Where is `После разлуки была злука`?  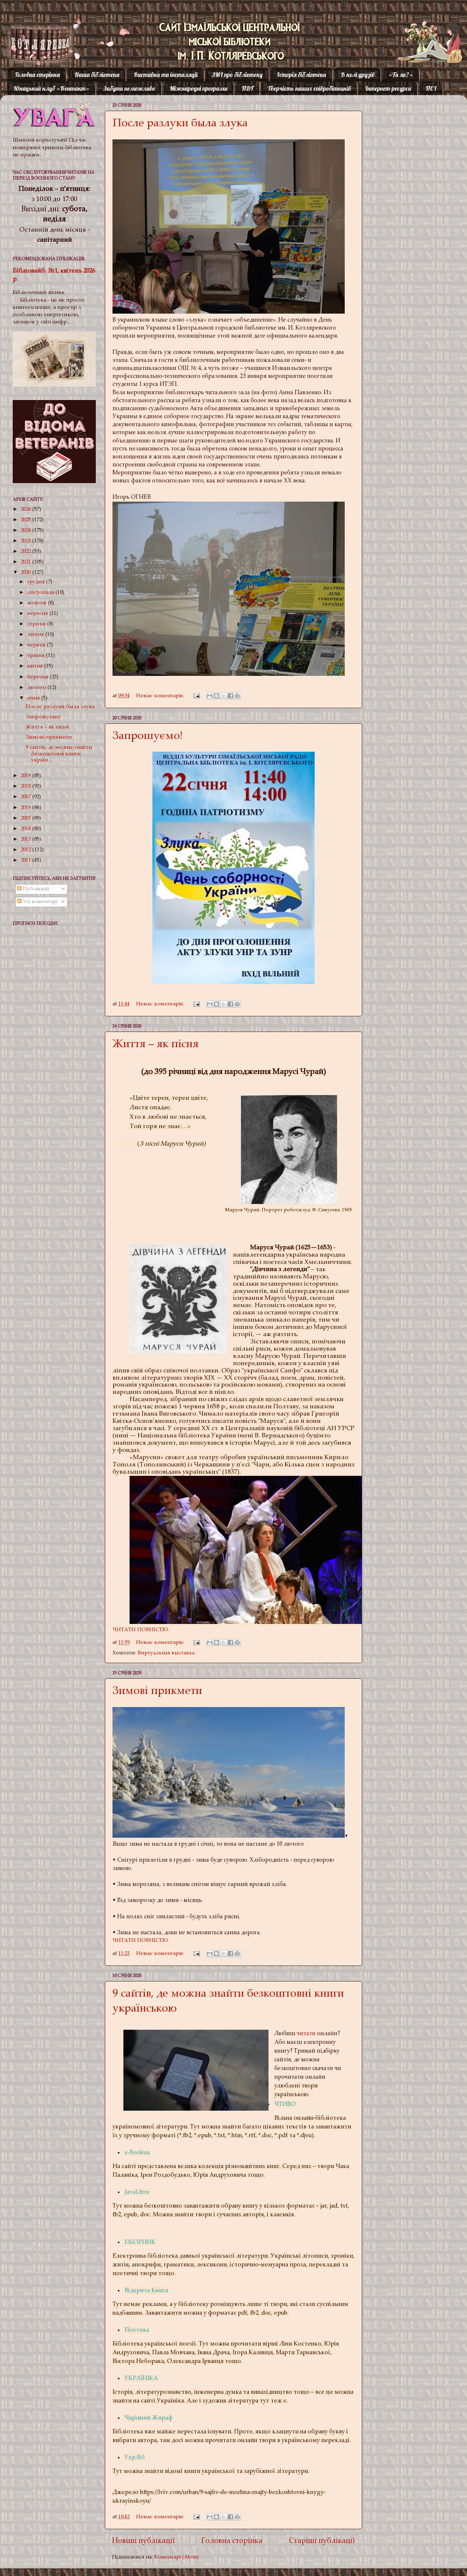
После разлуки была злука is located at coordinates (180, 124).